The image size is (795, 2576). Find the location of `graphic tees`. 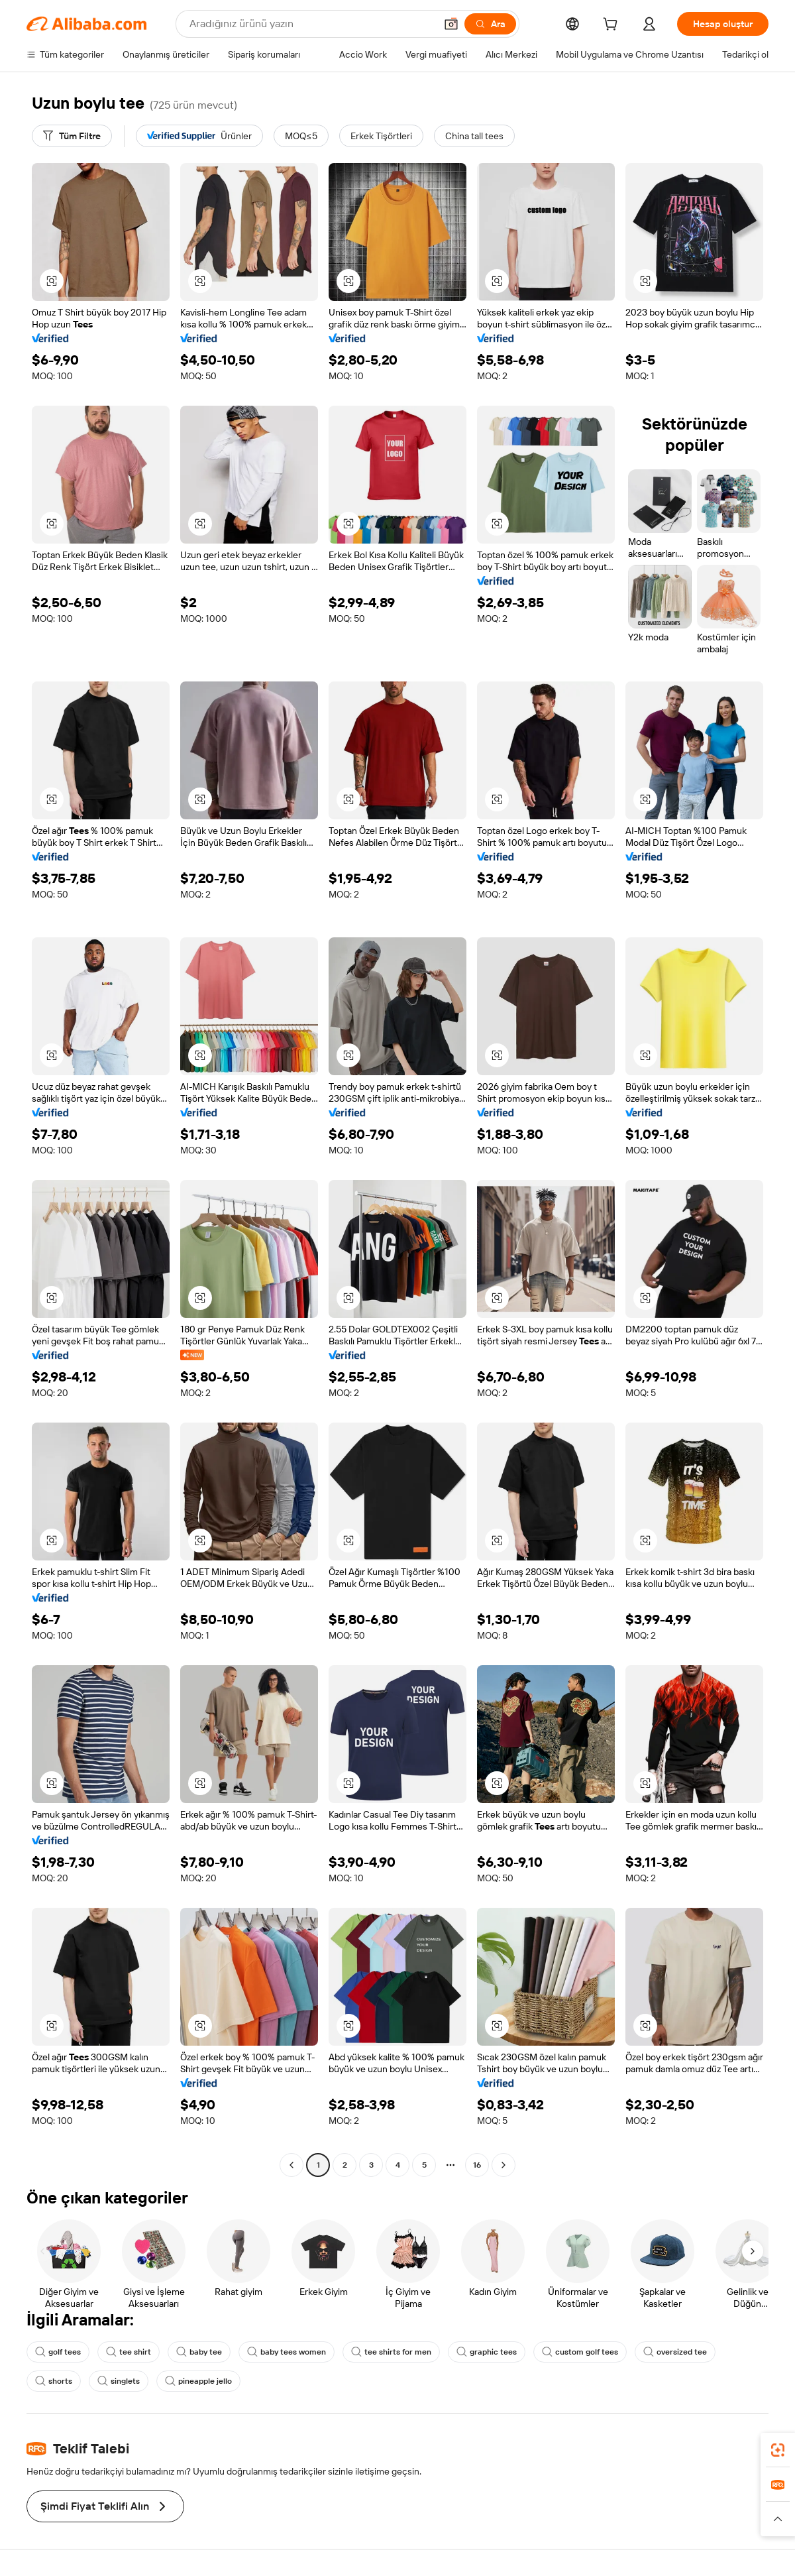

graphic tees is located at coordinates (486, 2352).